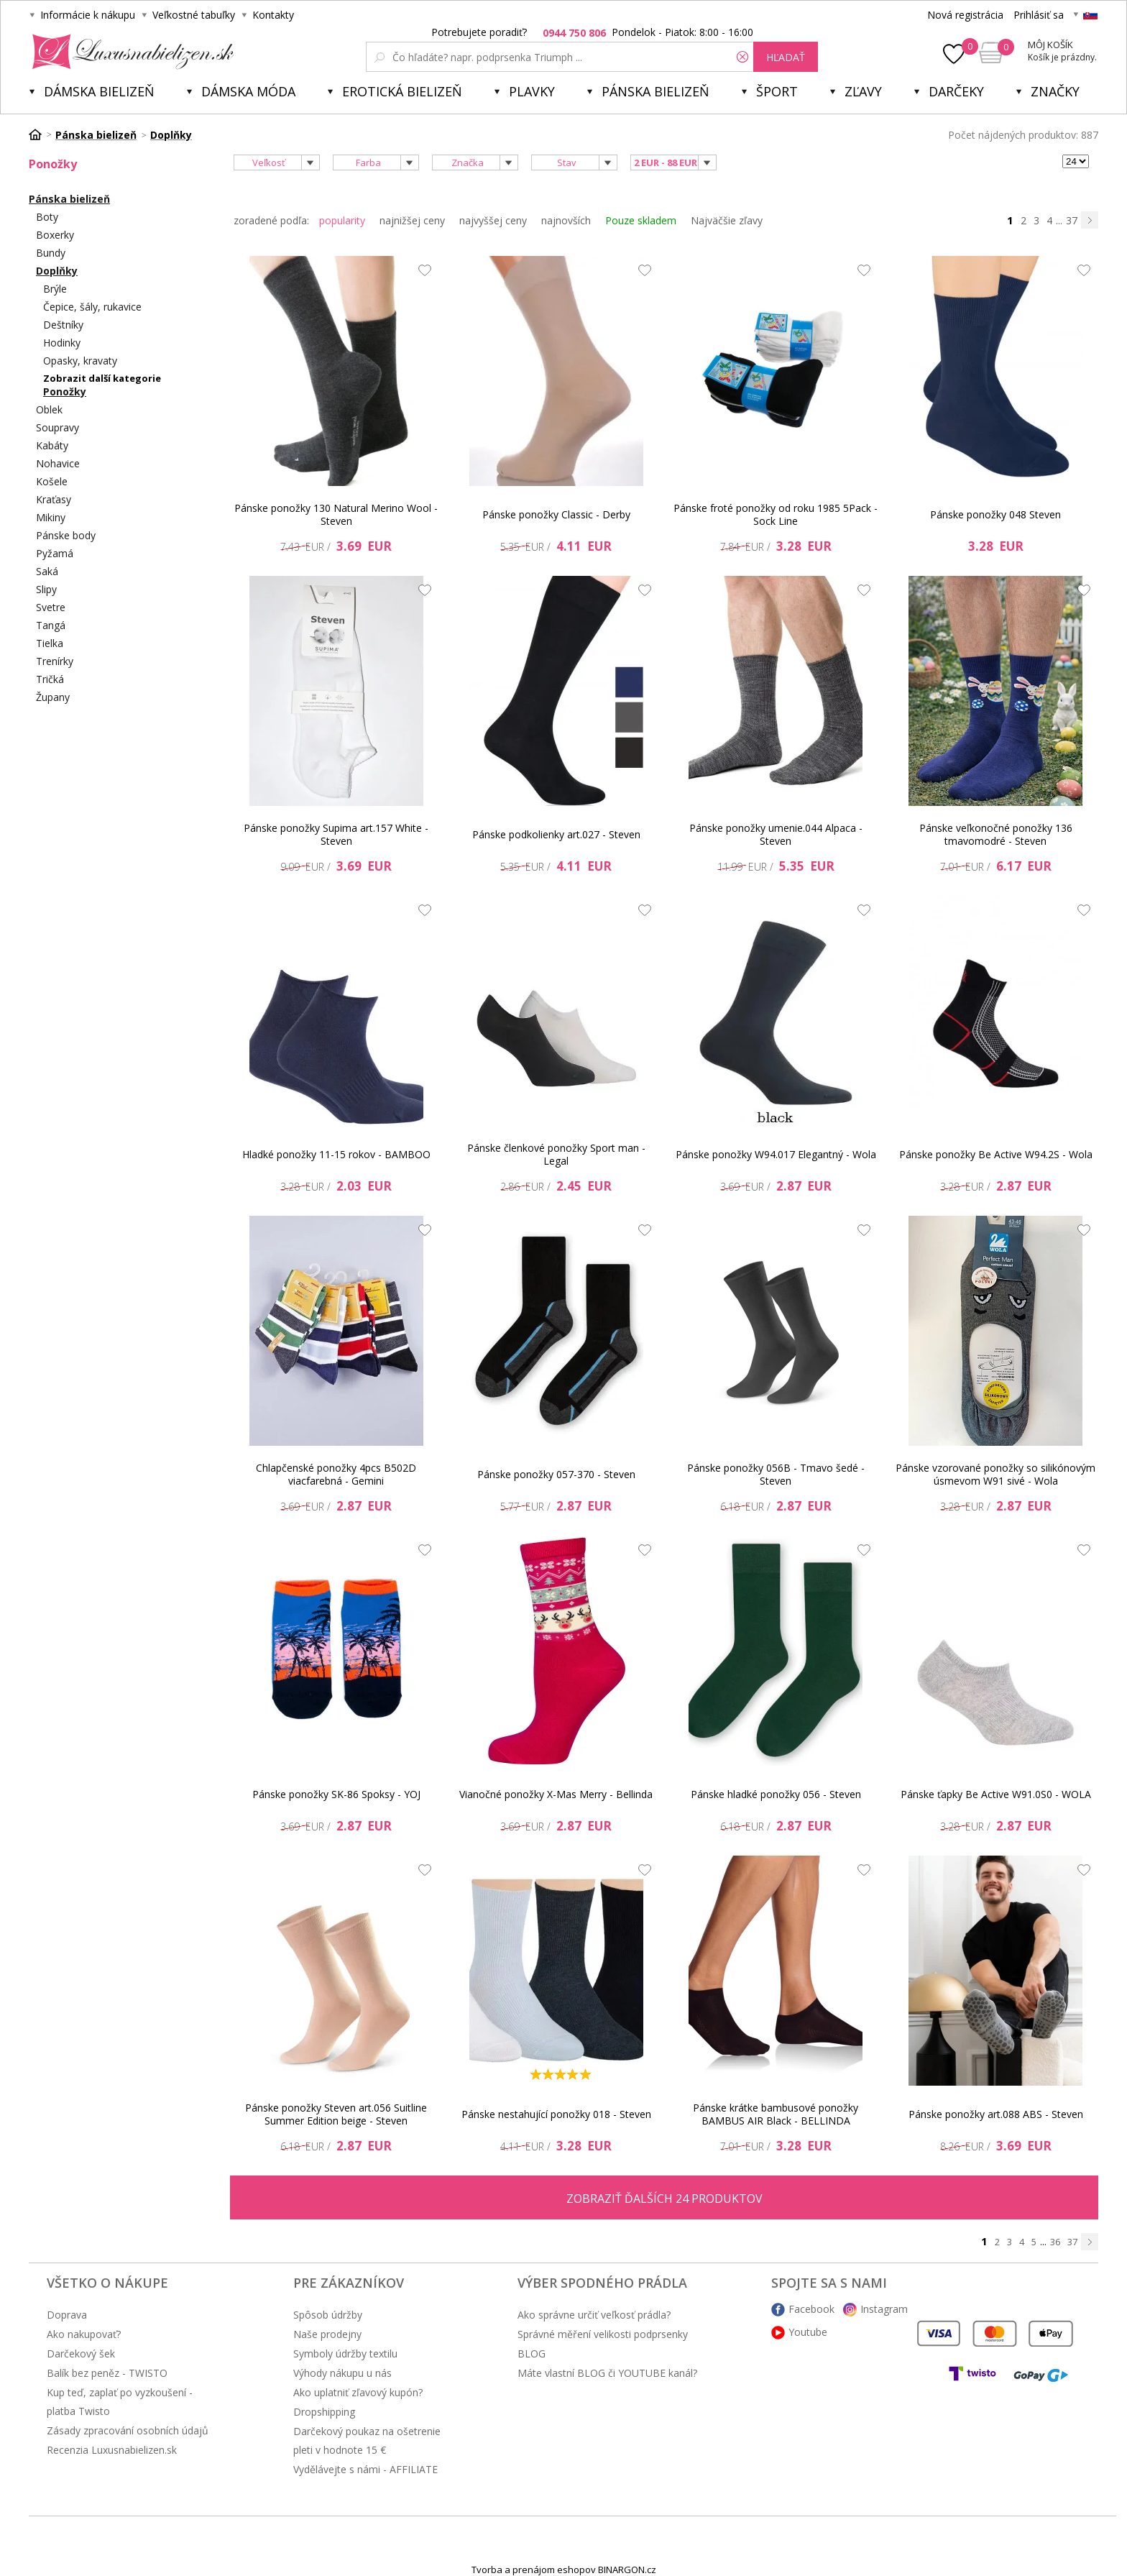 Image resolution: width=1127 pixels, height=2576 pixels. What do you see at coordinates (50, 253) in the screenshot?
I see `Bundy` at bounding box center [50, 253].